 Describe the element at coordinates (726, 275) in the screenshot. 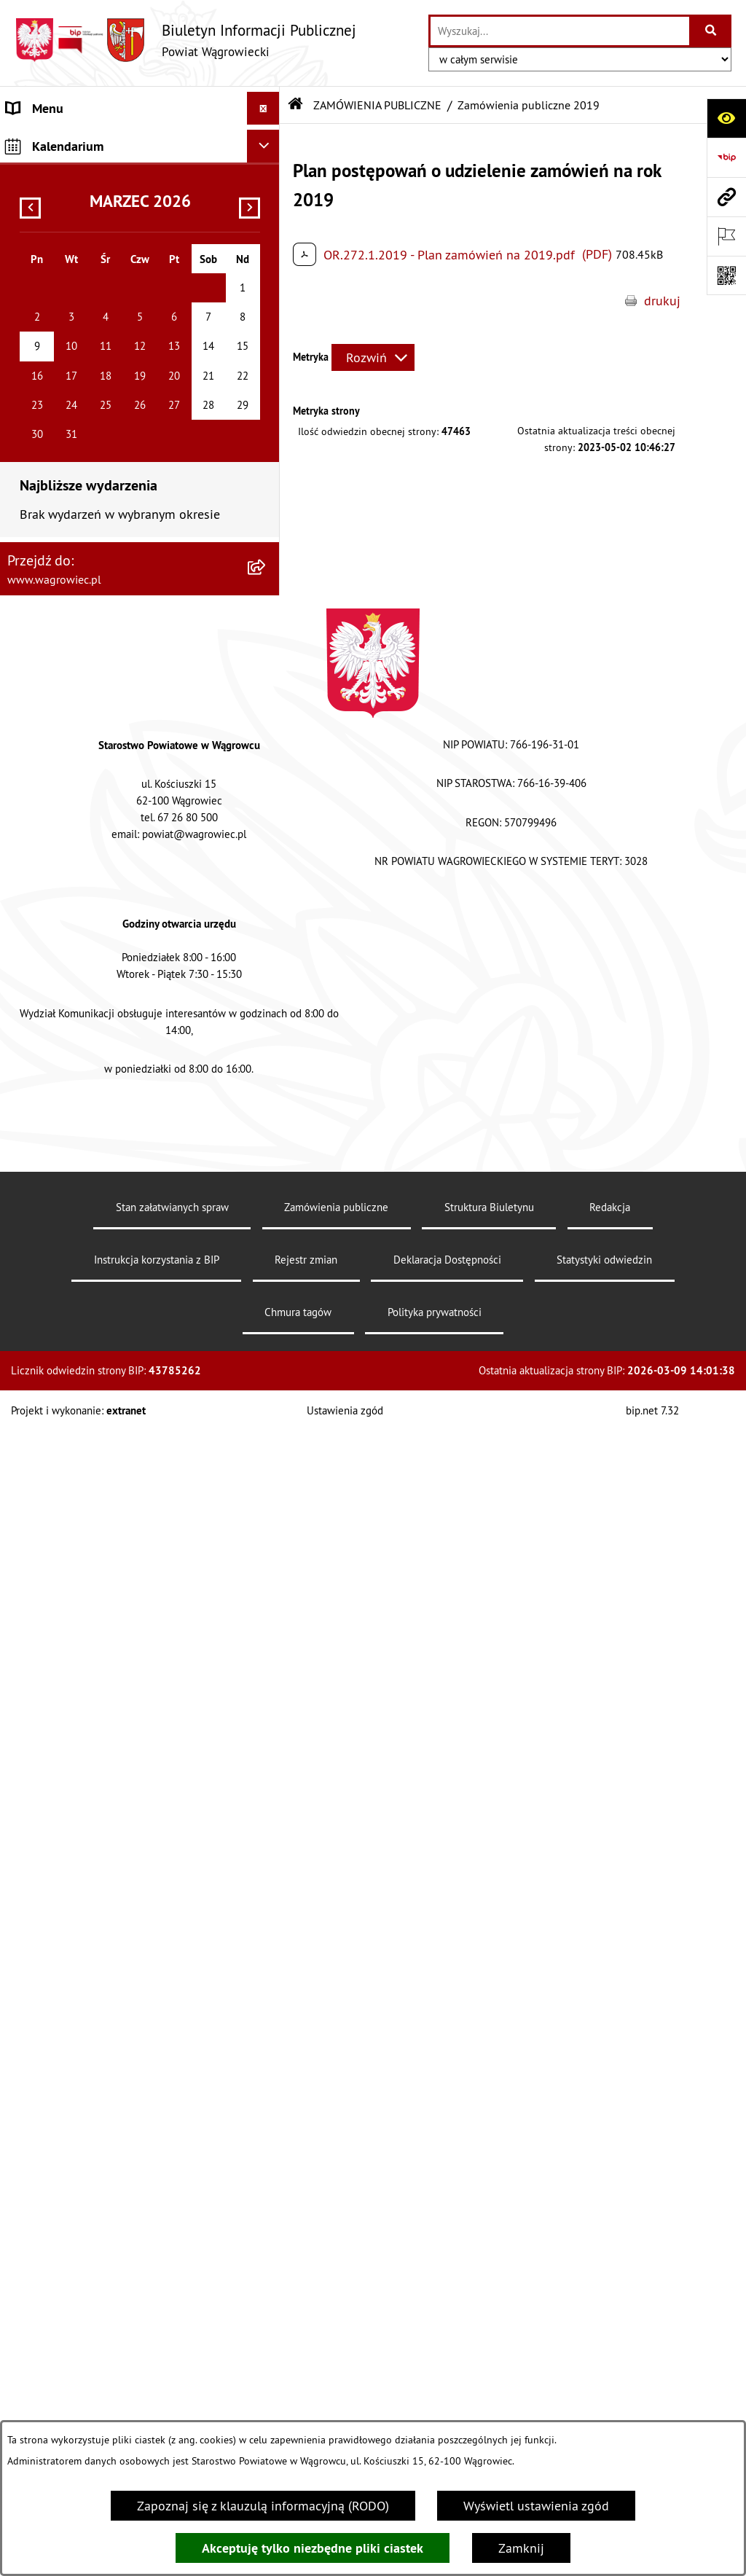

I see `[Otwórz fotokod]` at that location.